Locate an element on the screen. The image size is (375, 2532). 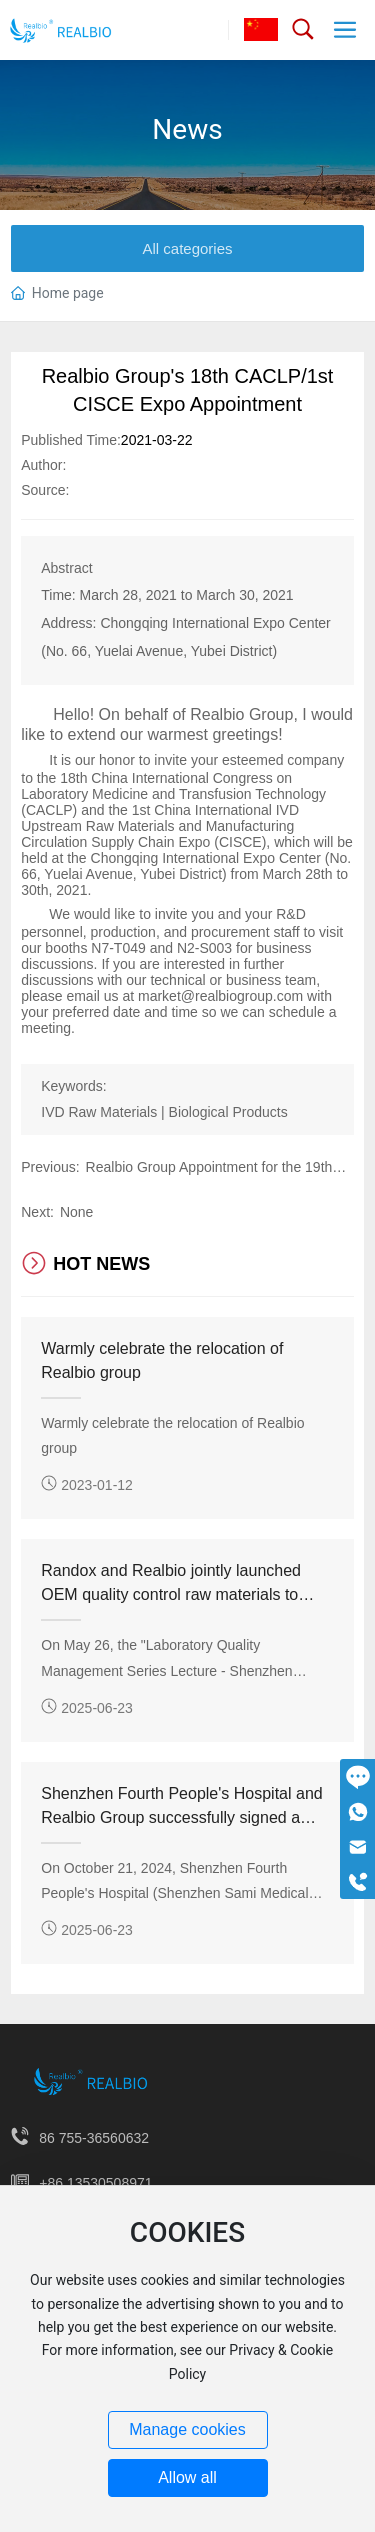
All categories is located at coordinates (187, 248).